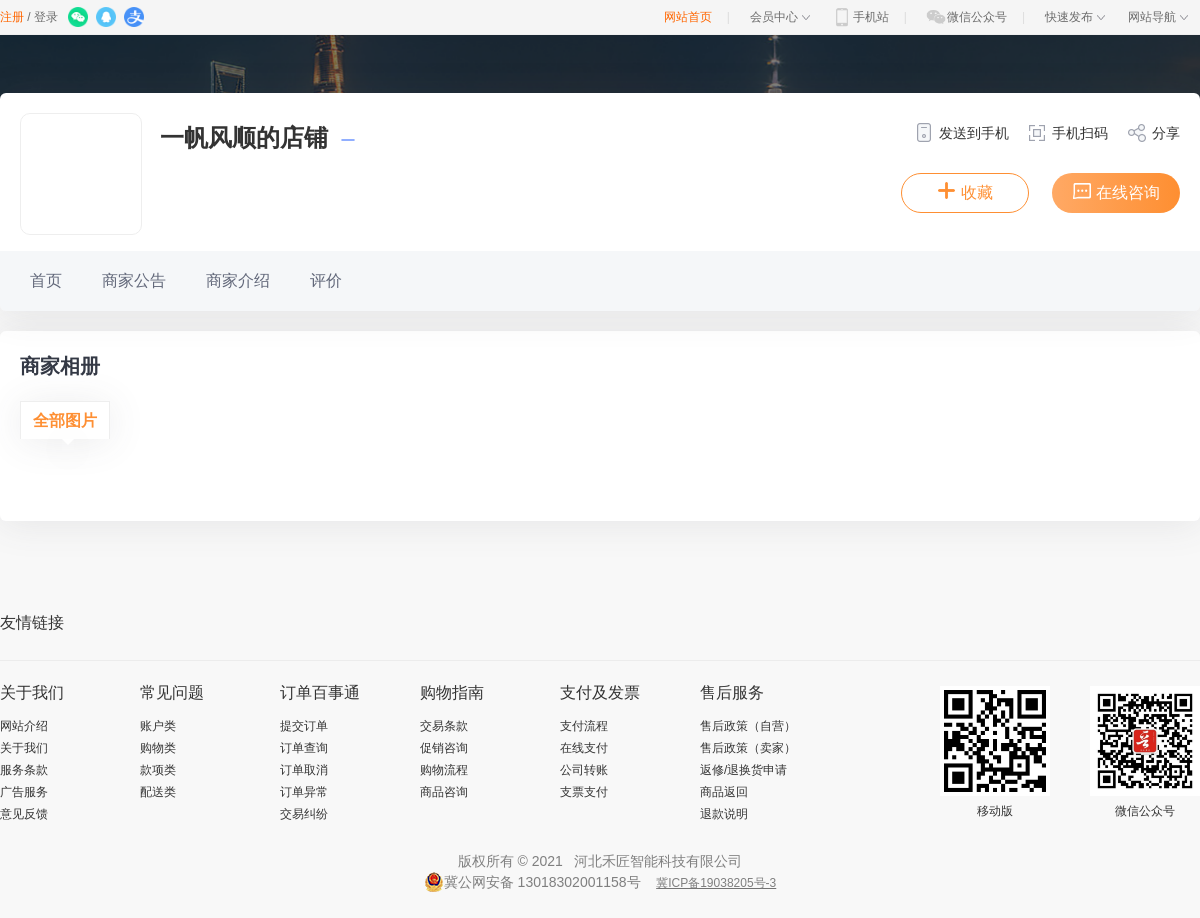  What do you see at coordinates (24, 792) in the screenshot?
I see `广告服务` at bounding box center [24, 792].